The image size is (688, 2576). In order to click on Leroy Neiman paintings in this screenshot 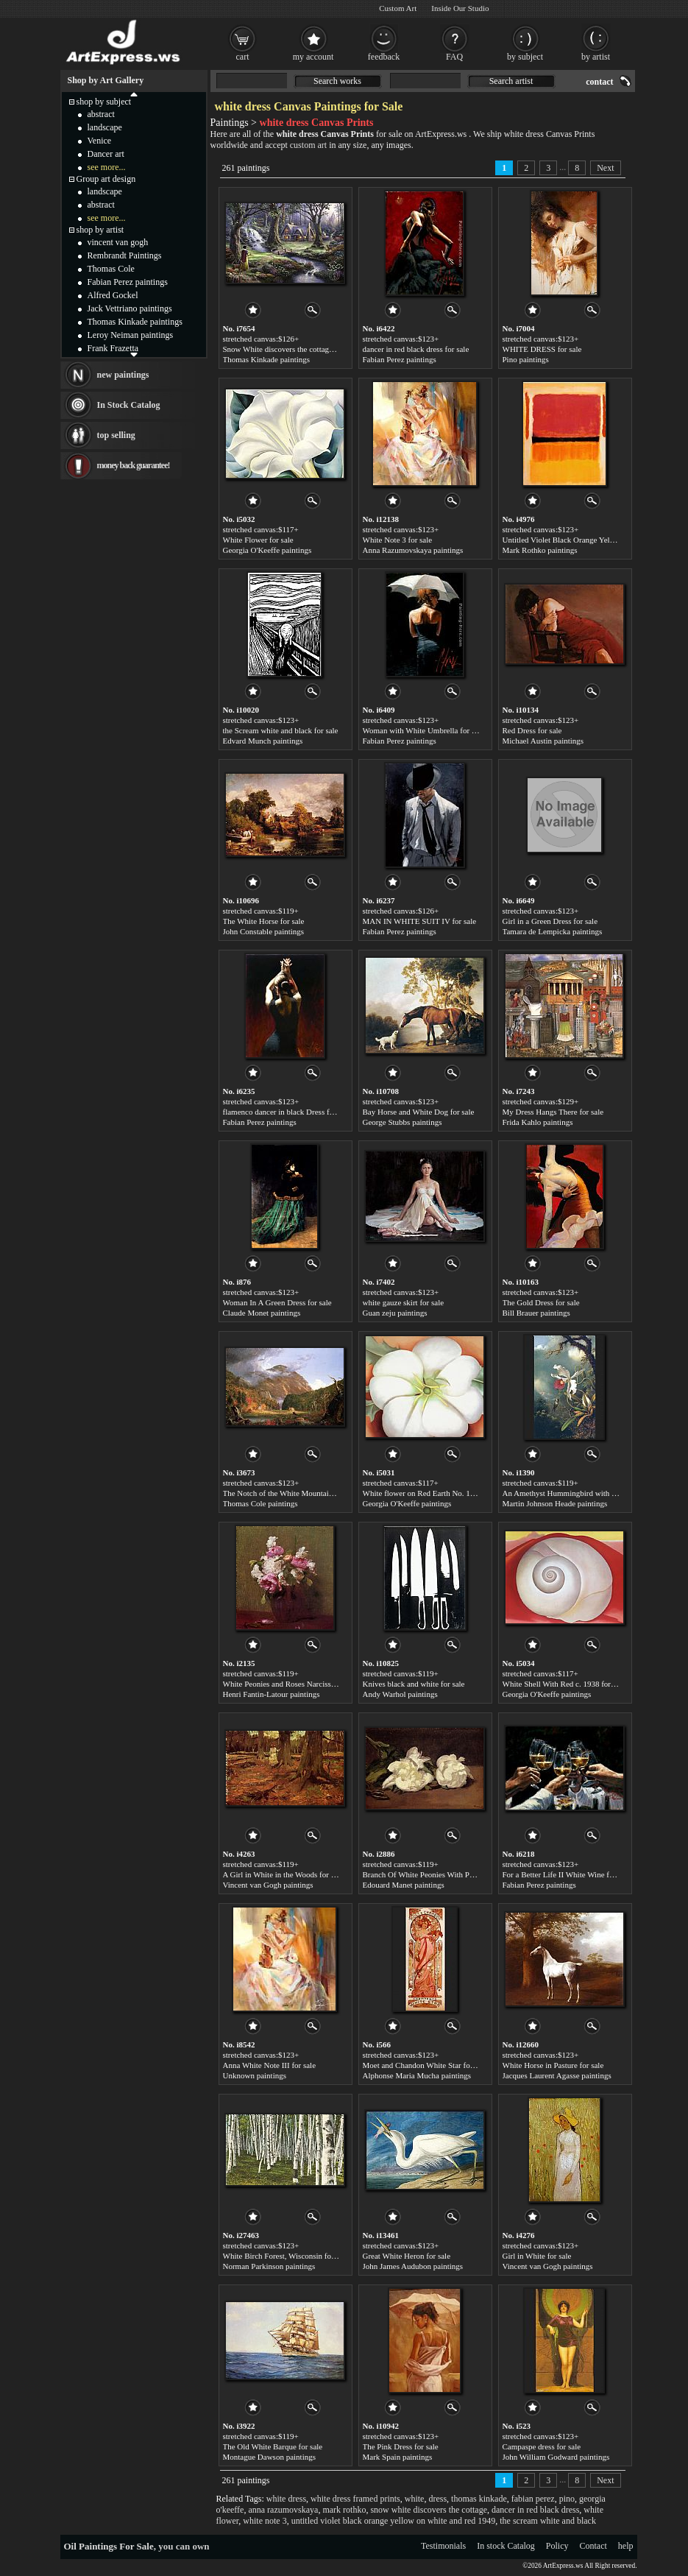, I will do `click(131, 335)`.